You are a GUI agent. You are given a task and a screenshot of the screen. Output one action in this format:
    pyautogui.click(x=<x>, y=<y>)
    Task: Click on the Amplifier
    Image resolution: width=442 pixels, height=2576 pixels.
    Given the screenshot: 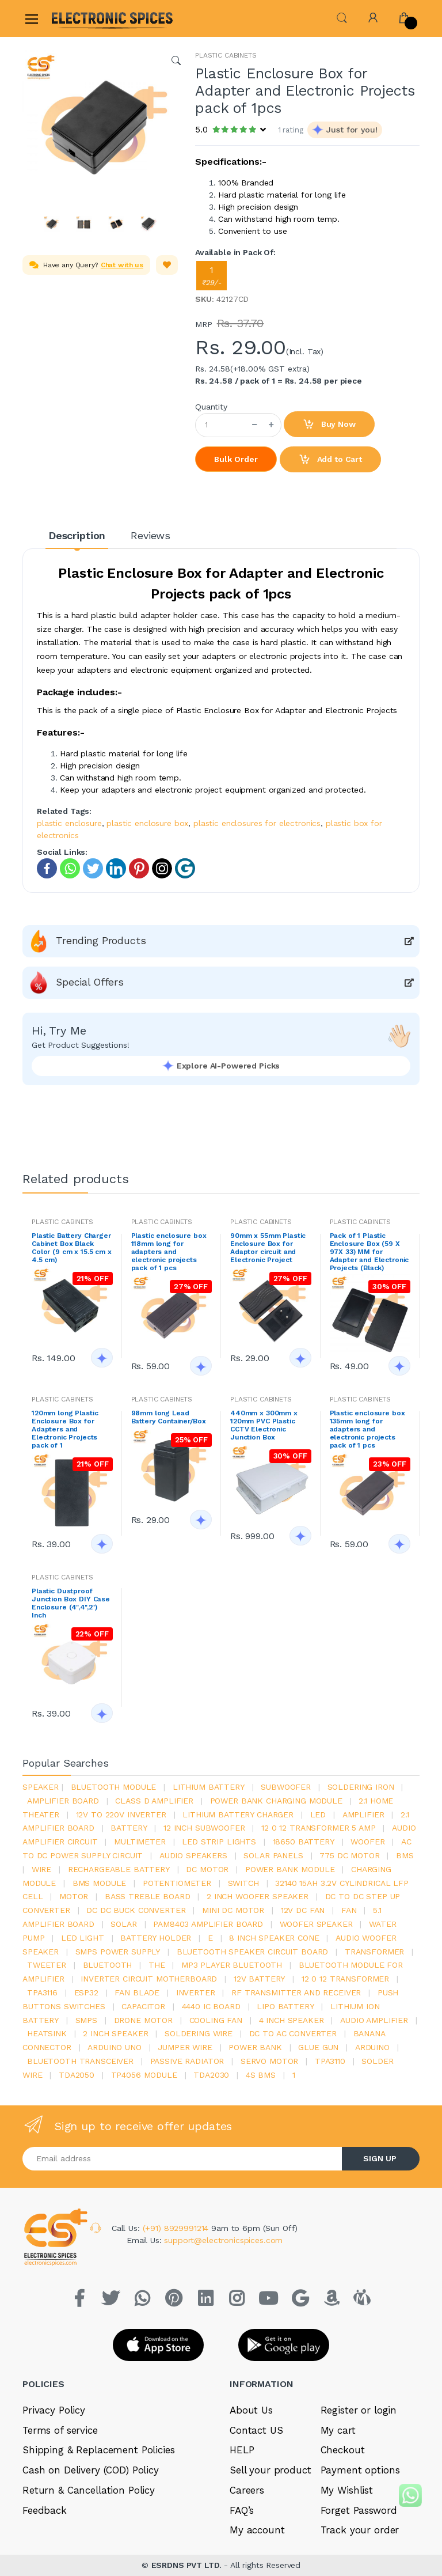 What is the action you would take?
    pyautogui.click(x=363, y=1814)
    